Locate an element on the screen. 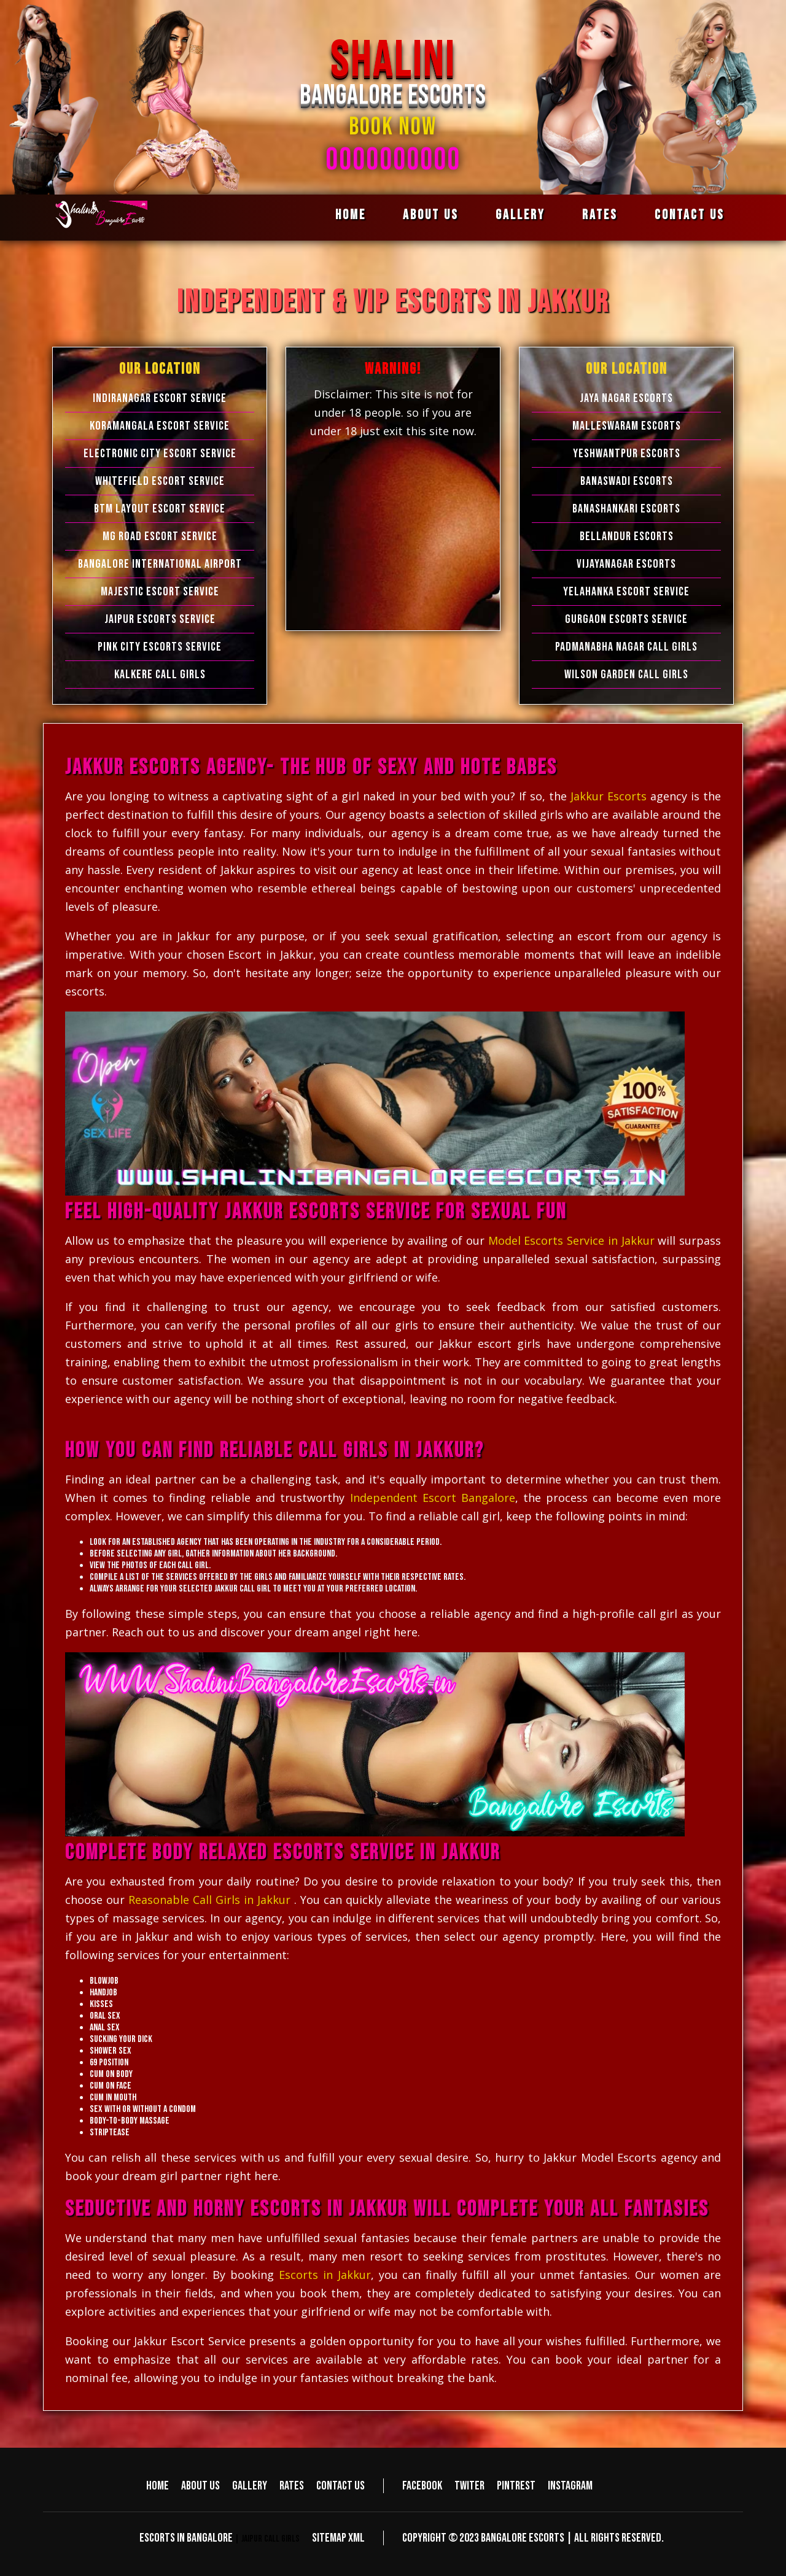 The image size is (786, 2576). Pink City Escorts Service is located at coordinates (160, 647).